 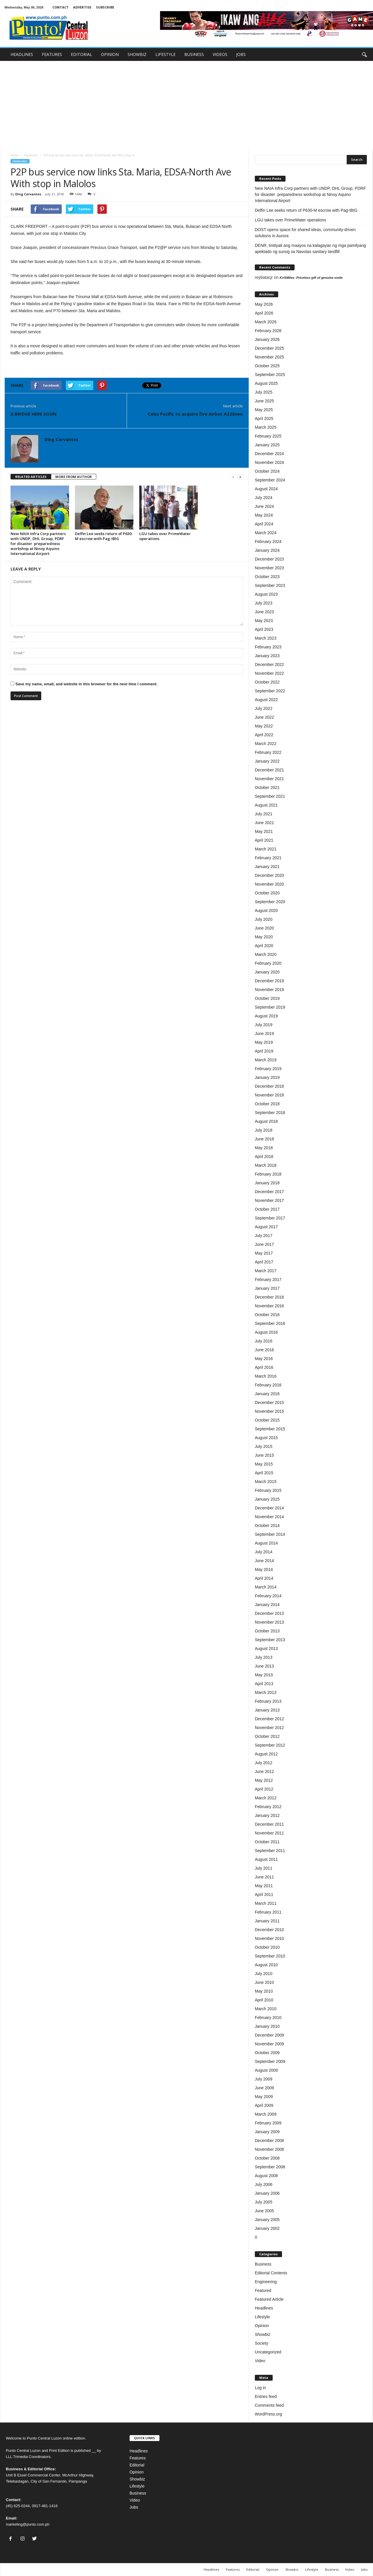 I want to click on September 2012, so click(x=270, y=1745).